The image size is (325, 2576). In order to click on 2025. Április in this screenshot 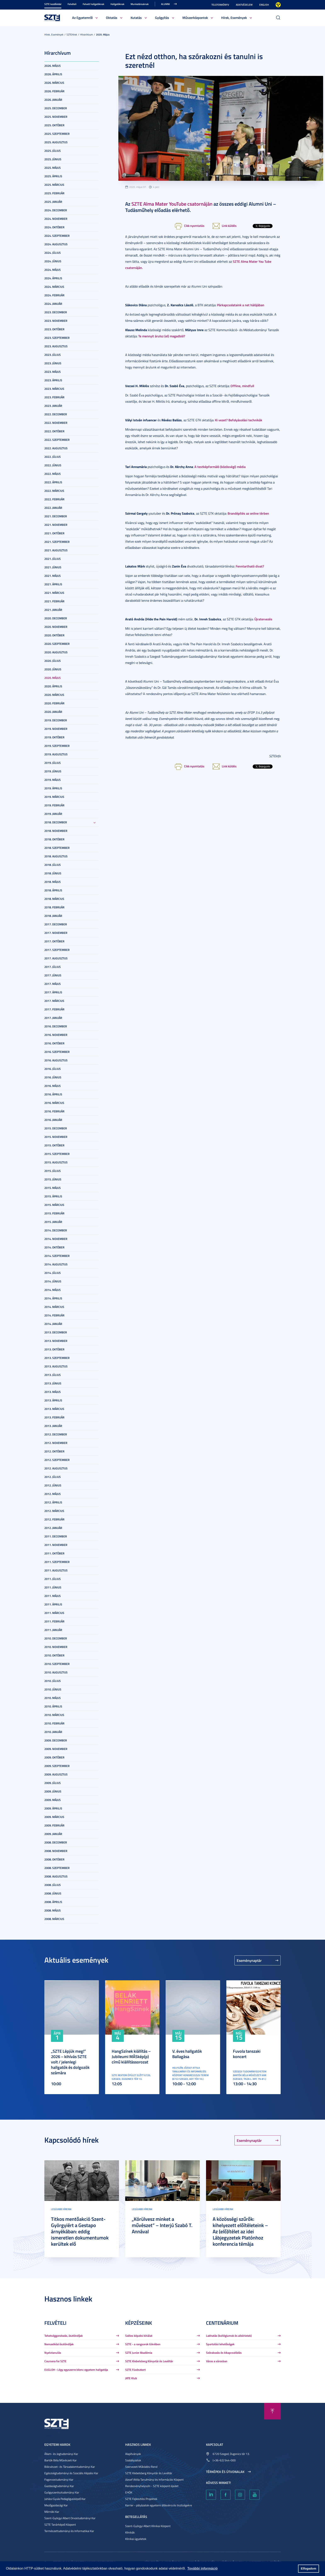, I will do `click(53, 176)`.